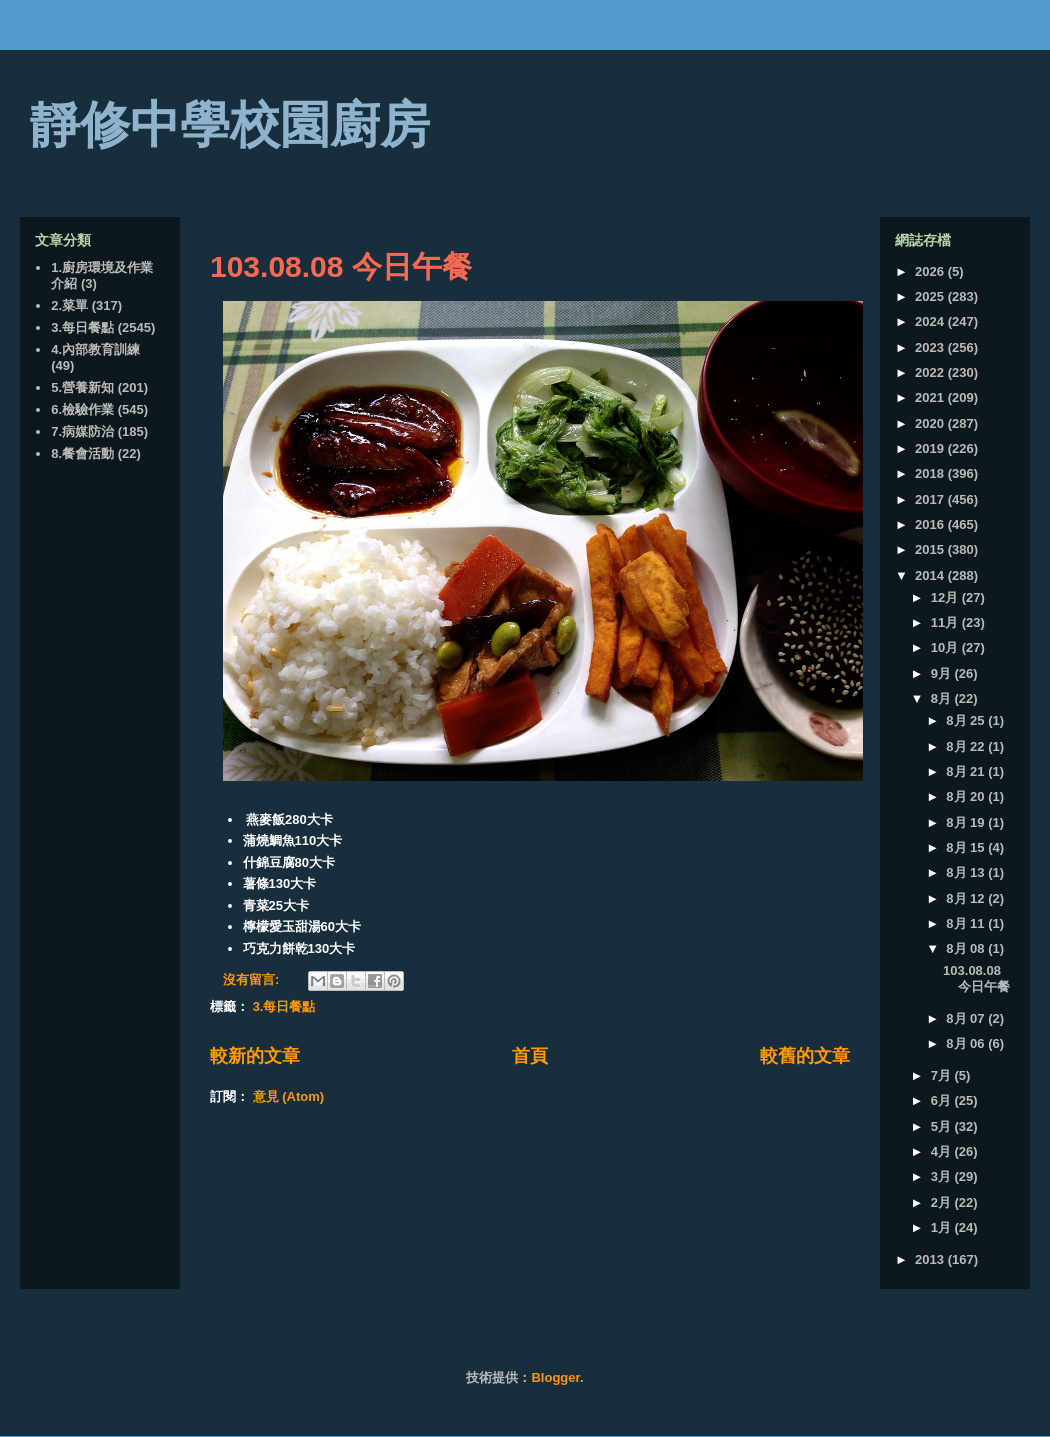 The width and height of the screenshot is (1050, 1437). I want to click on 2015, so click(931, 549).